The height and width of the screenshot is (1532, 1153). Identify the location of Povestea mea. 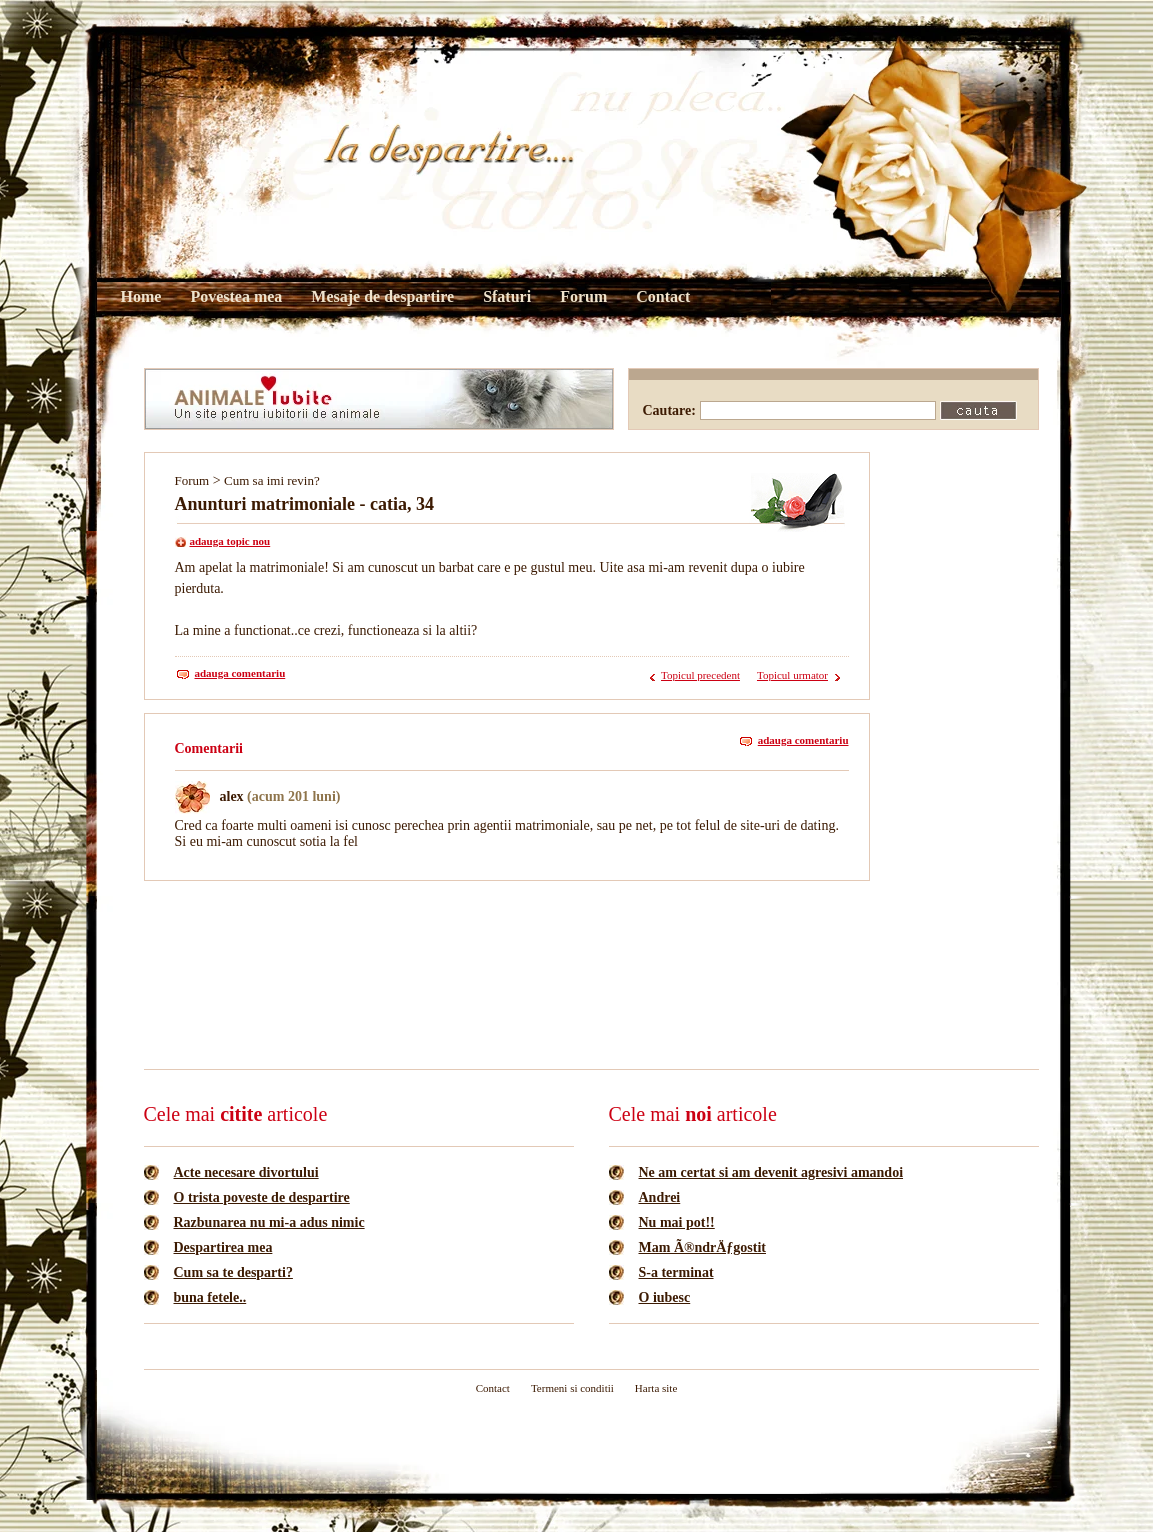
(236, 296).